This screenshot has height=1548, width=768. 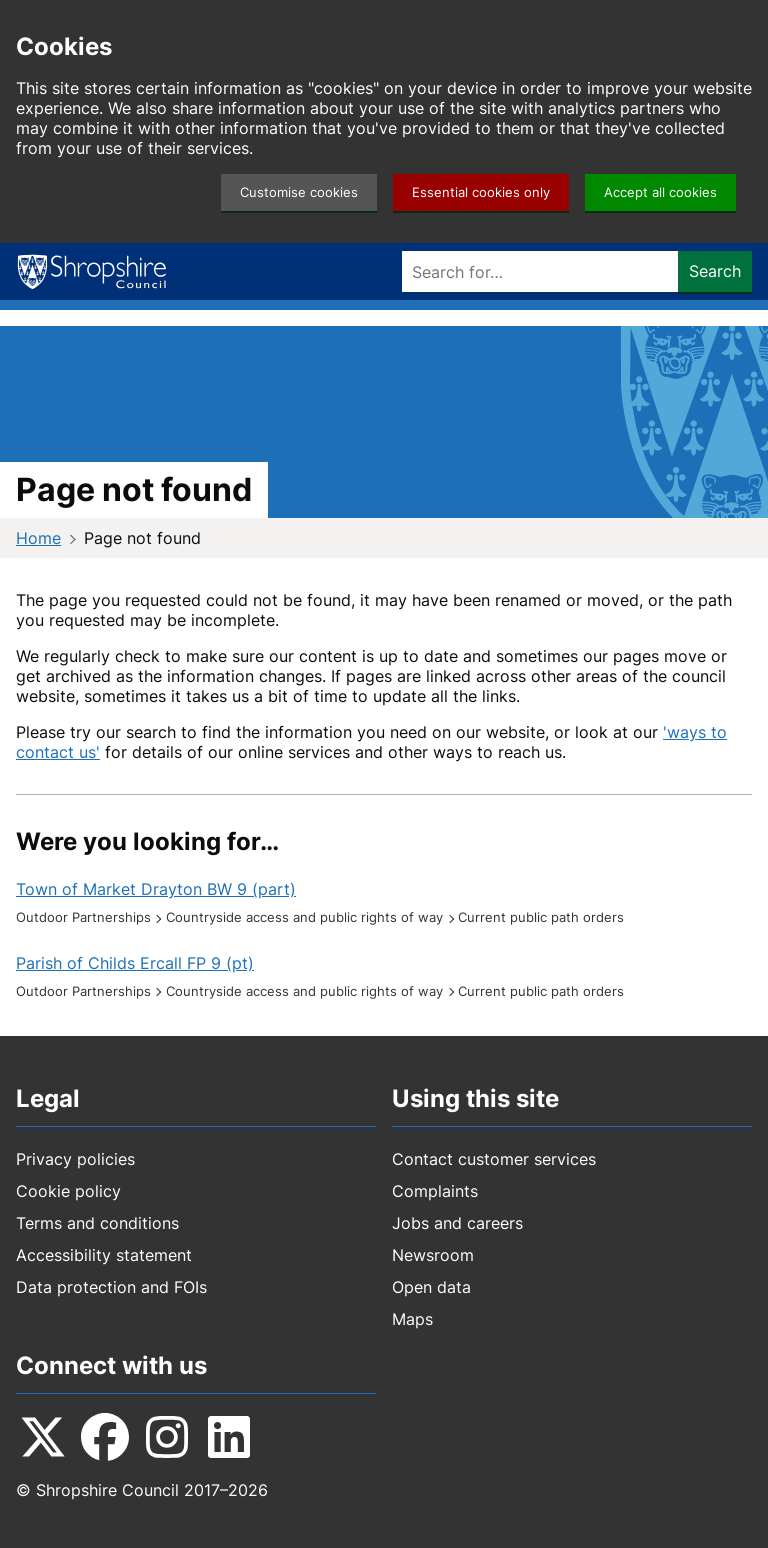 What do you see at coordinates (433, 1255) in the screenshot?
I see `Newsroom` at bounding box center [433, 1255].